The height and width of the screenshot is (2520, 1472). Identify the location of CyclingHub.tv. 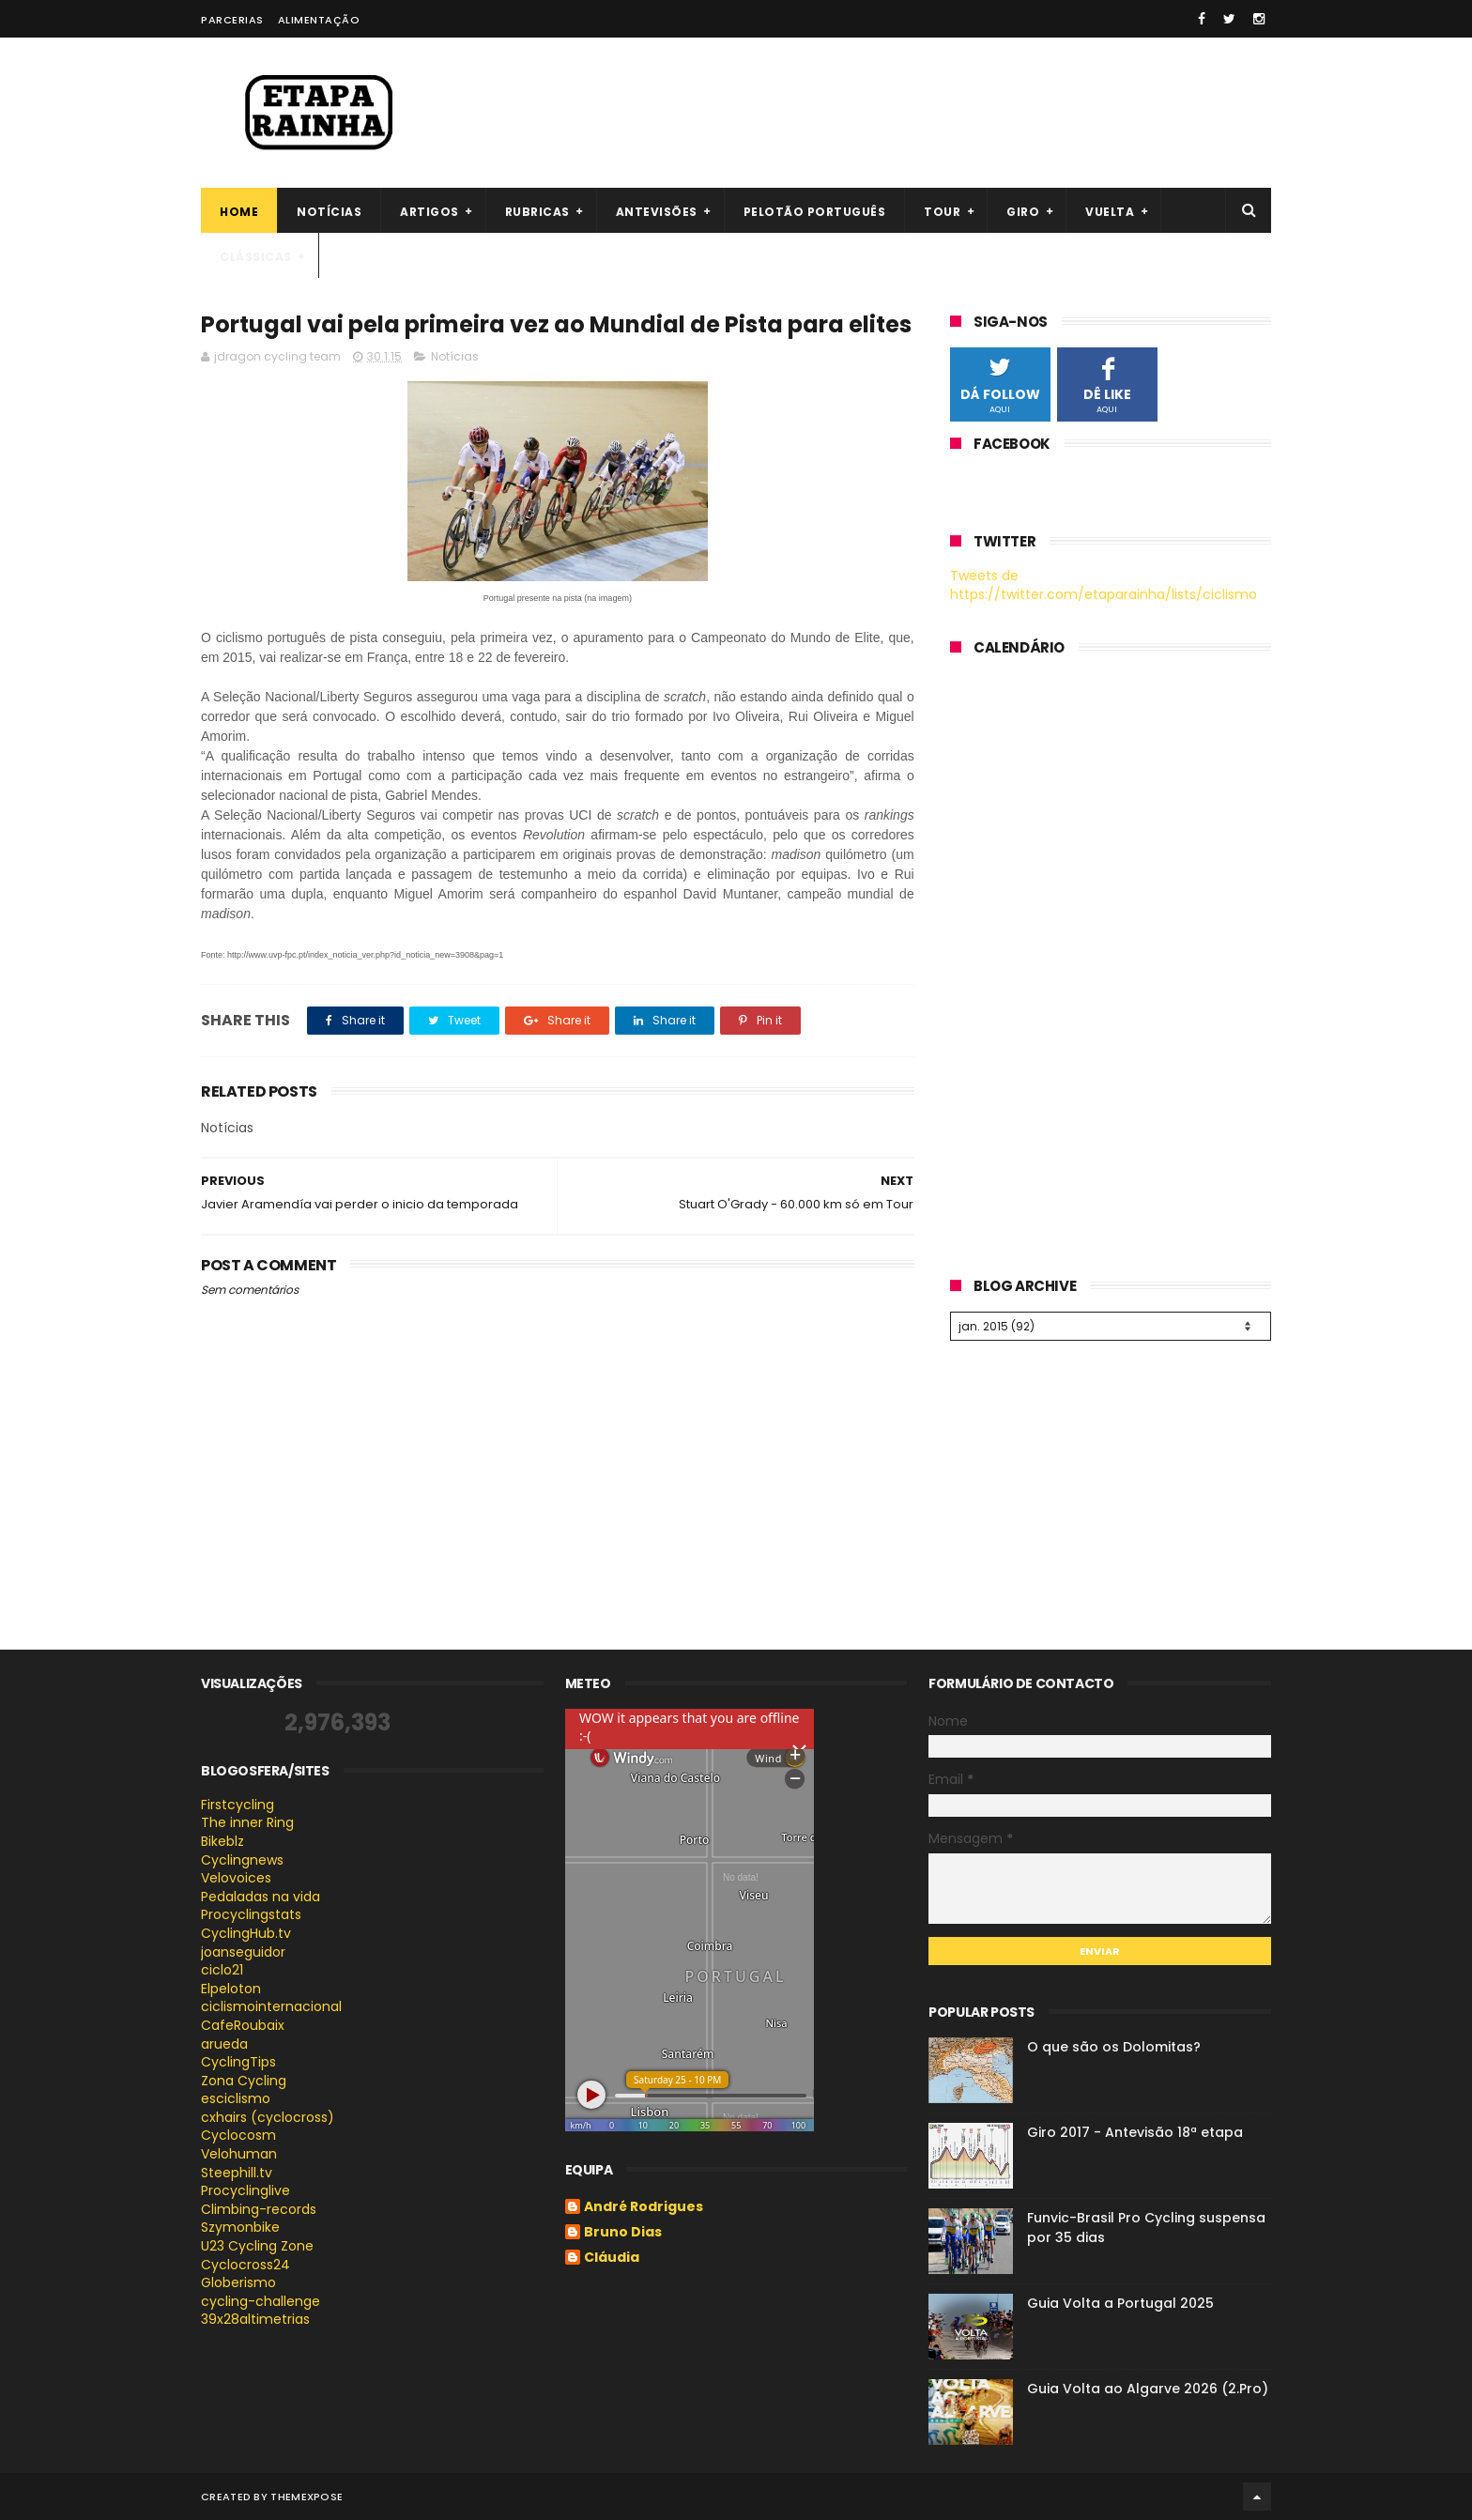
(246, 1933).